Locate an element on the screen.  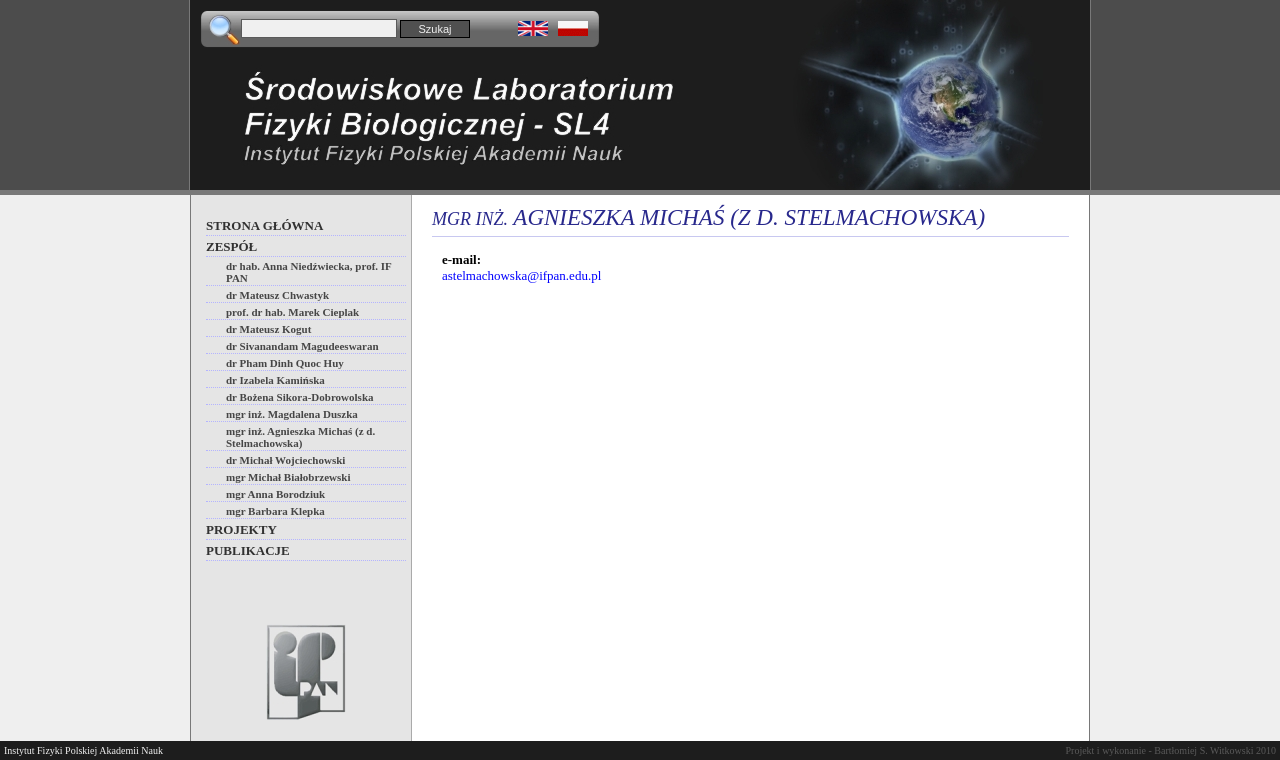
prof. dr hab. Marek Cieplak is located at coordinates (292, 312).